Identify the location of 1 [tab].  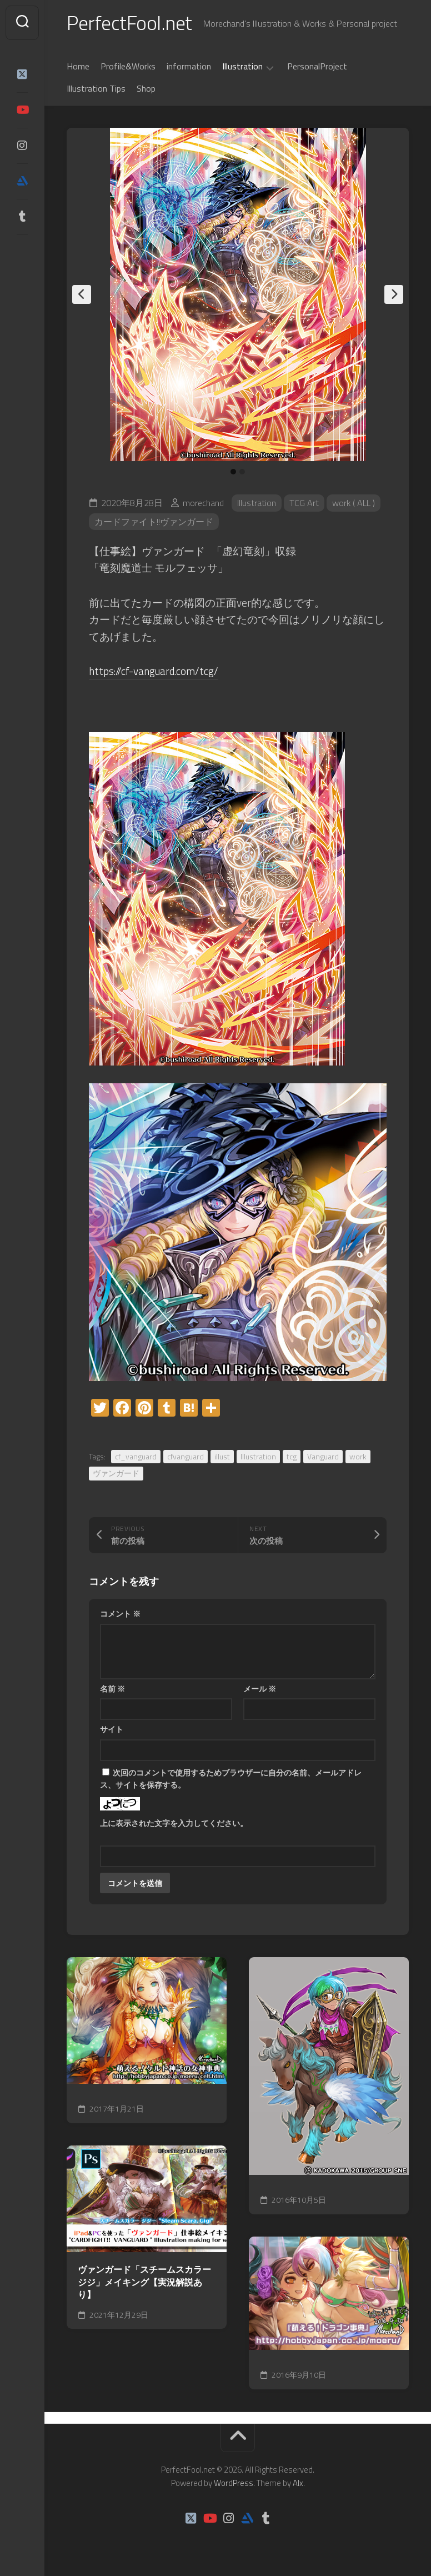
(233, 471).